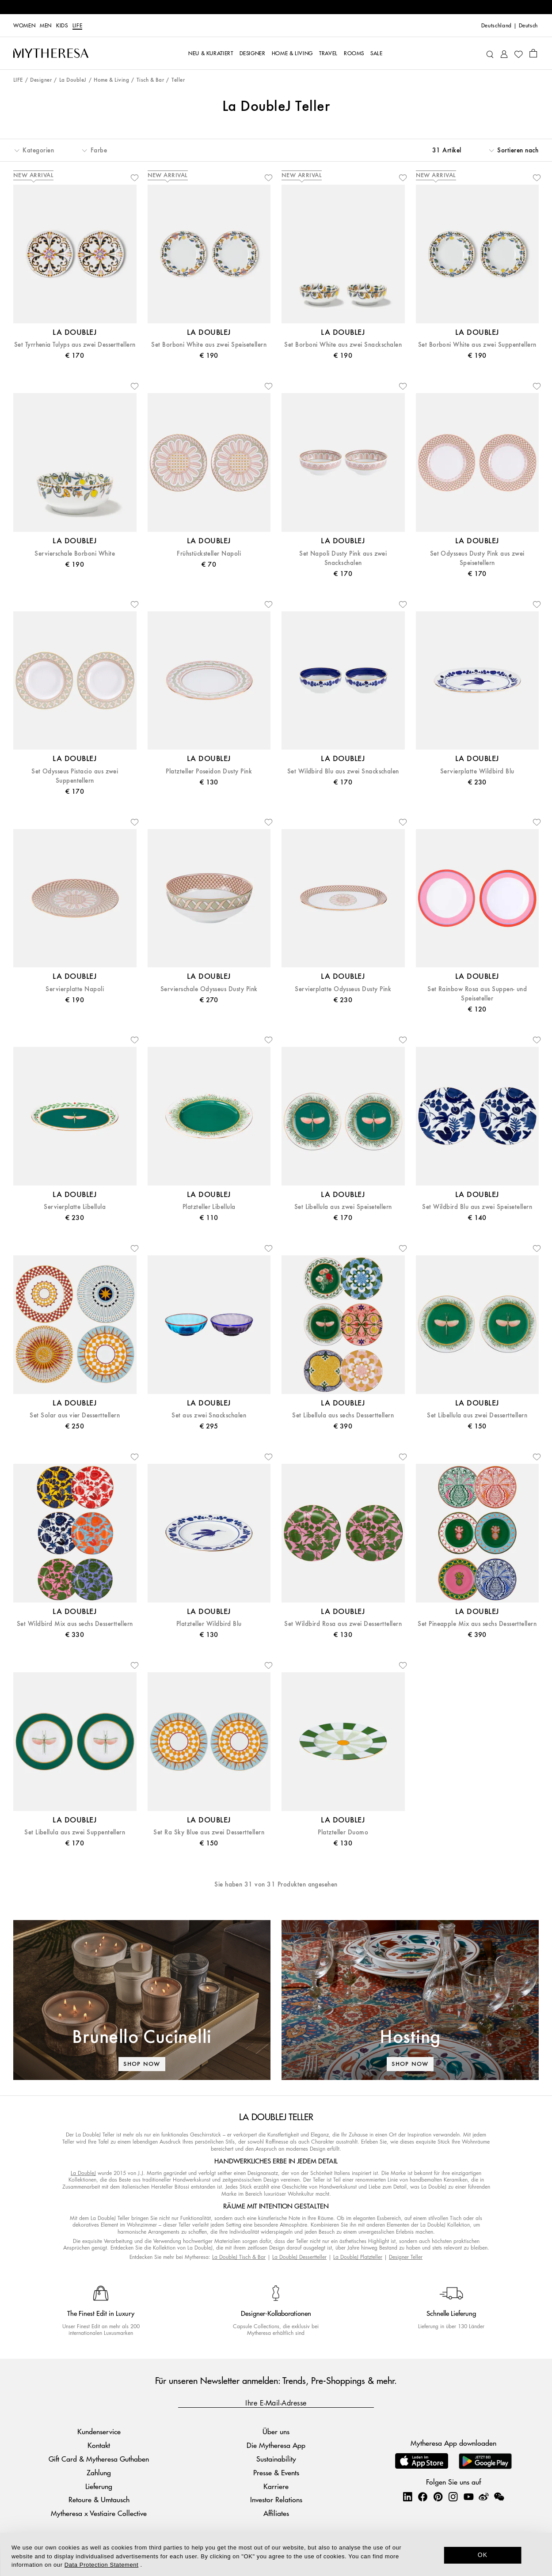 The height and width of the screenshot is (2576, 552). I want to click on Lieferung, so click(98, 2486).